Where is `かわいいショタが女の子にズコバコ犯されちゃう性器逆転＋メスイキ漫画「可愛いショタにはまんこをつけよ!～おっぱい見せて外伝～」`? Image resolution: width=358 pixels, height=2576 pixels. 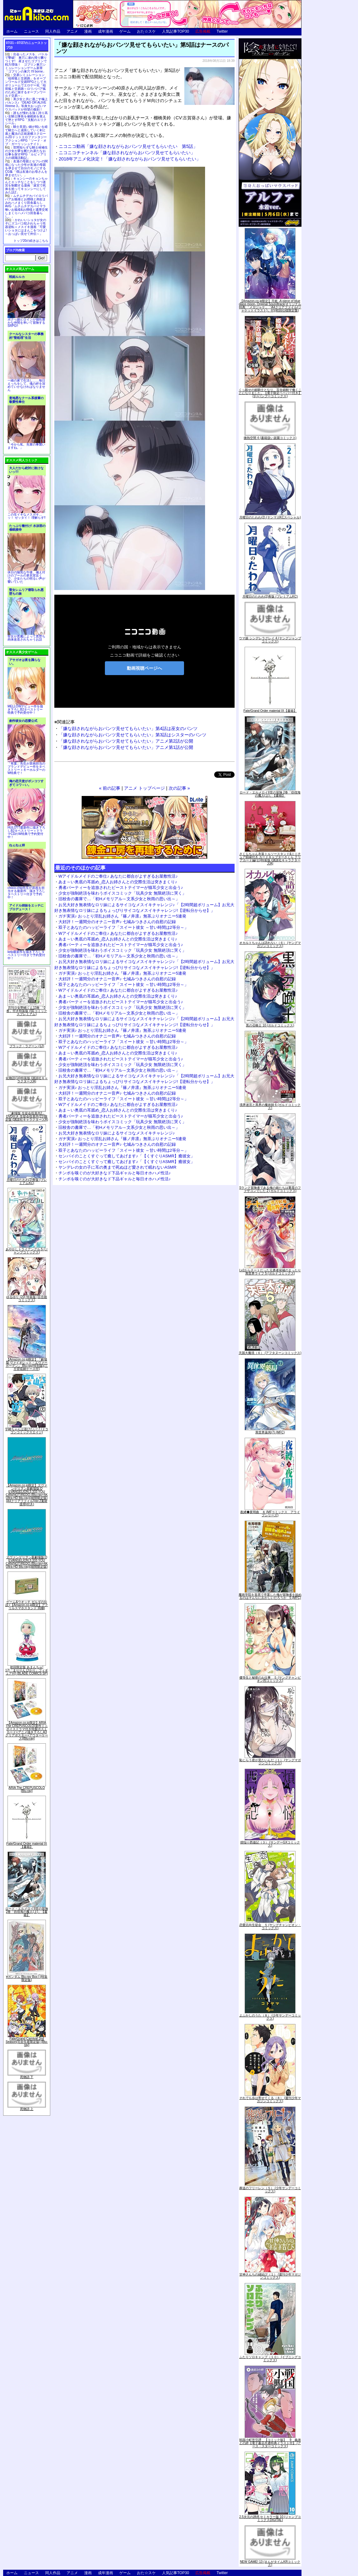
かわいいショタが女の子にズコバコ犯されちゃう性器逆転＋メスイキ漫画「可愛いショタにはまんこをつけよ!～おっぱい見せて外伝～」 is located at coordinates (26, 226).